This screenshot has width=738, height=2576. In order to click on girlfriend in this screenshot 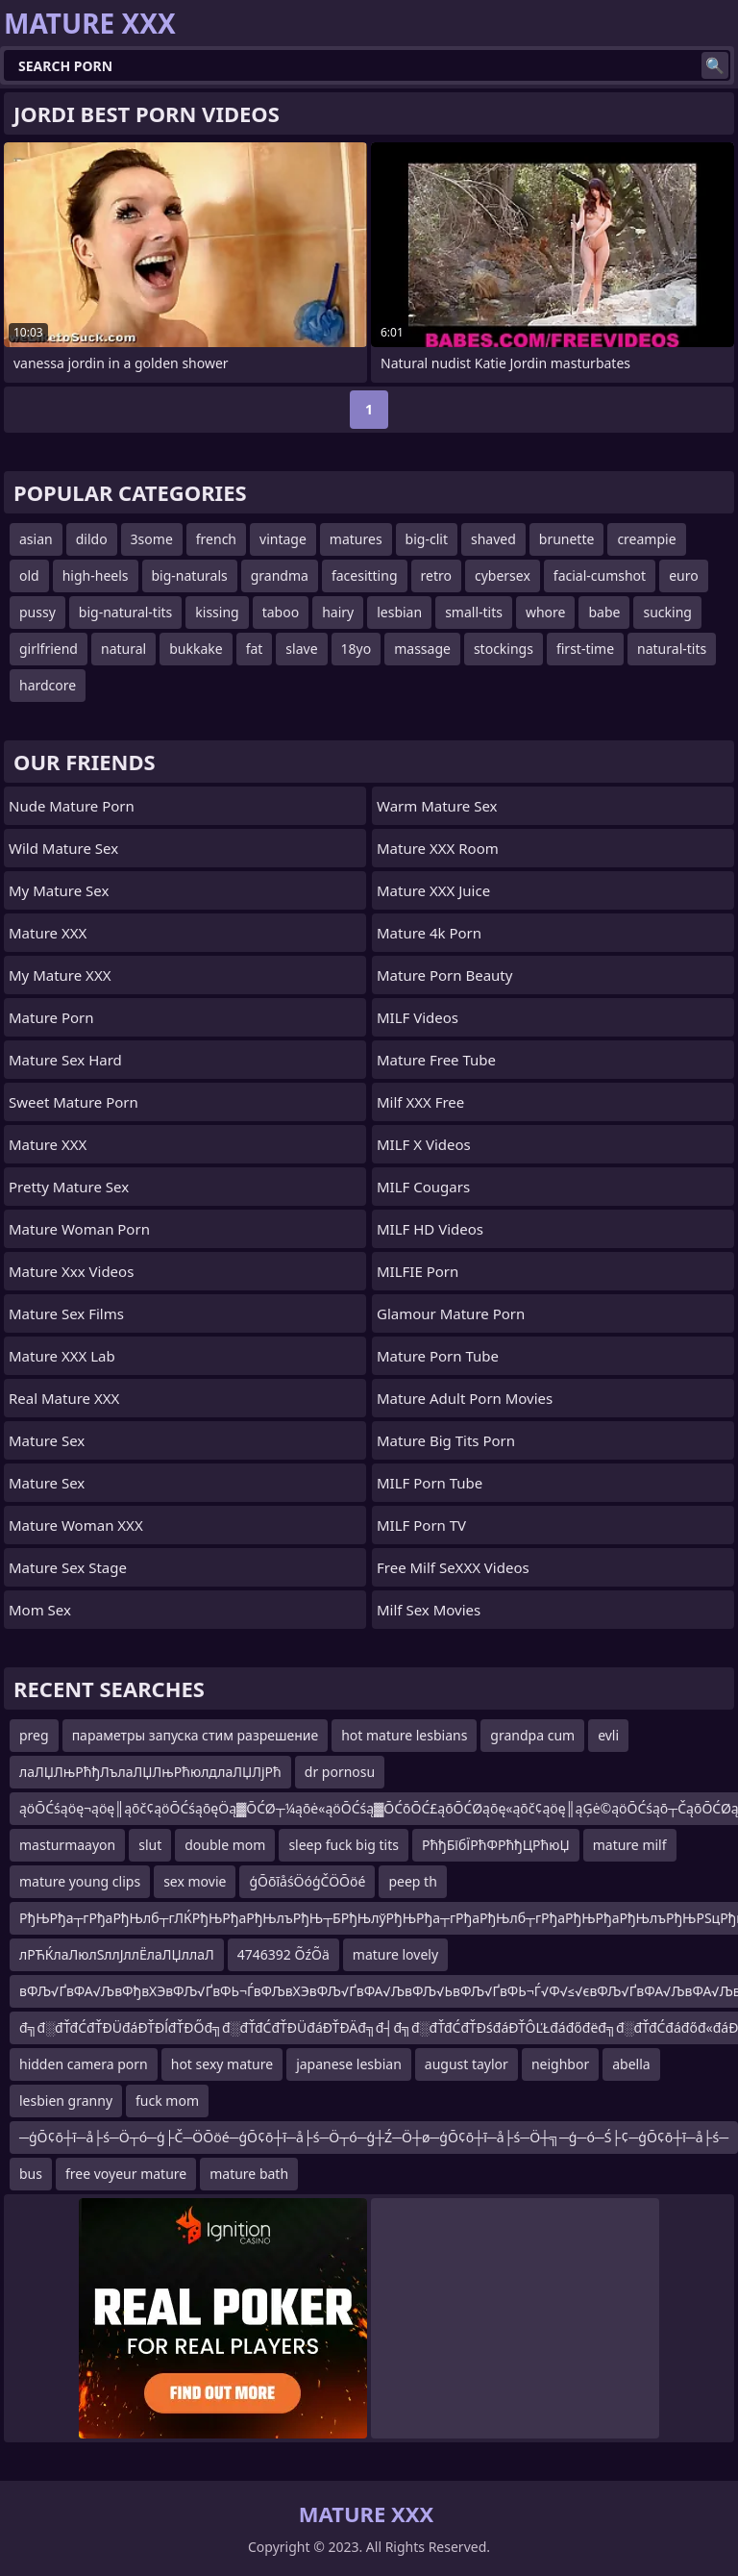, I will do `click(48, 648)`.